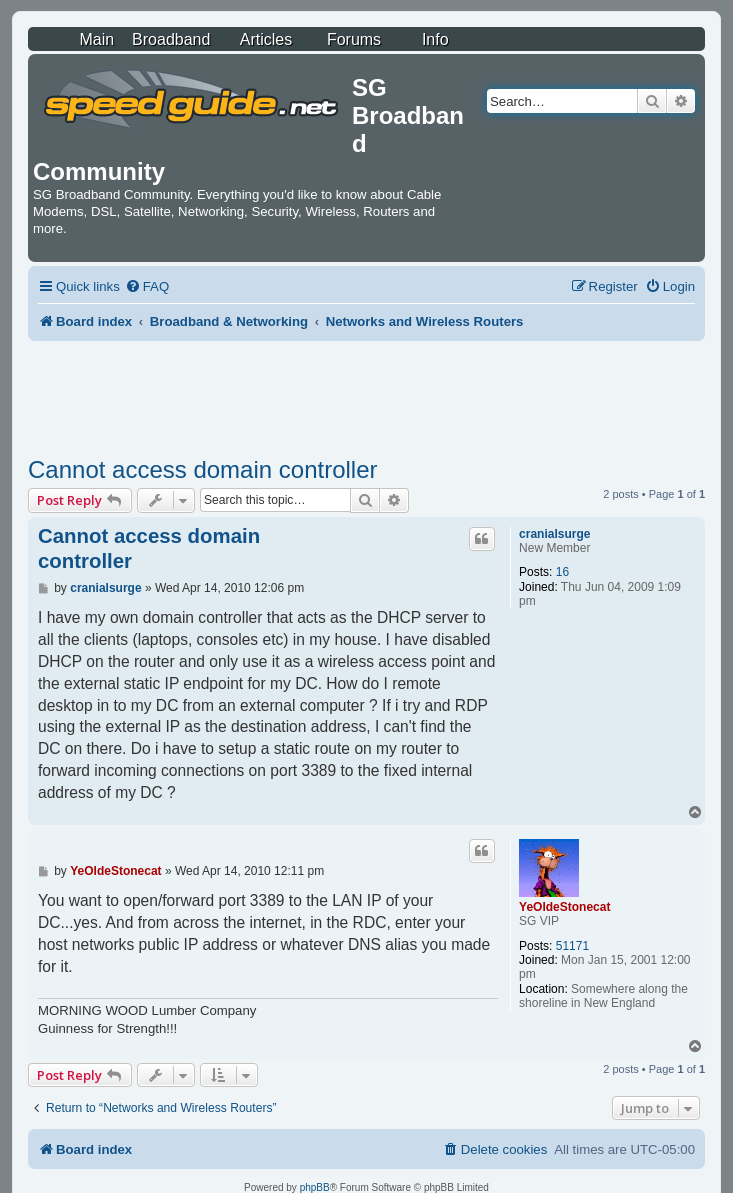 This screenshot has height=1193, width=733. Describe the element at coordinates (554, 534) in the screenshot. I see `cranialsurge` at that location.